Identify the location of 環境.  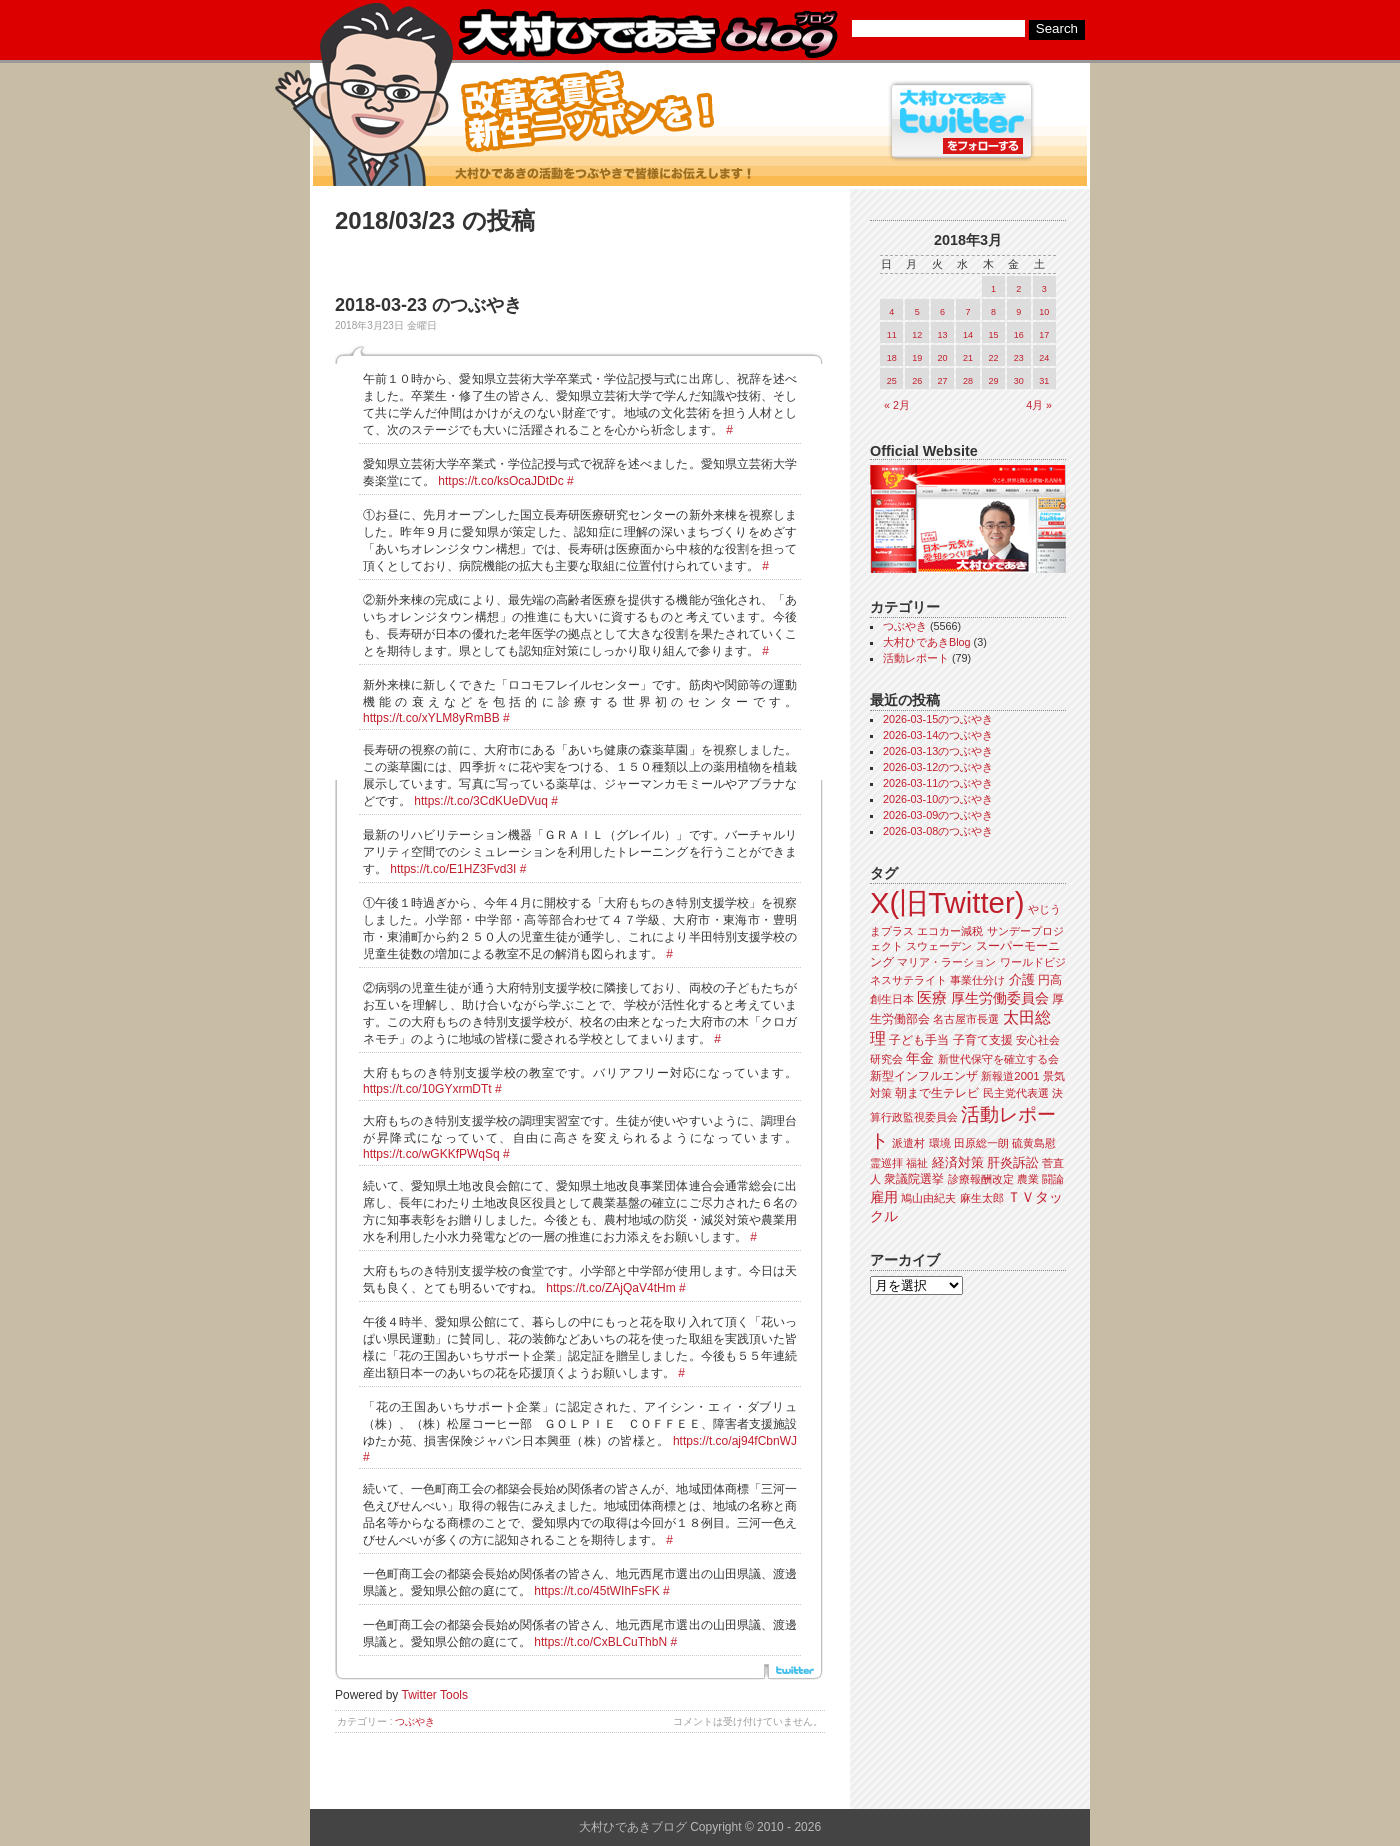
(940, 1143).